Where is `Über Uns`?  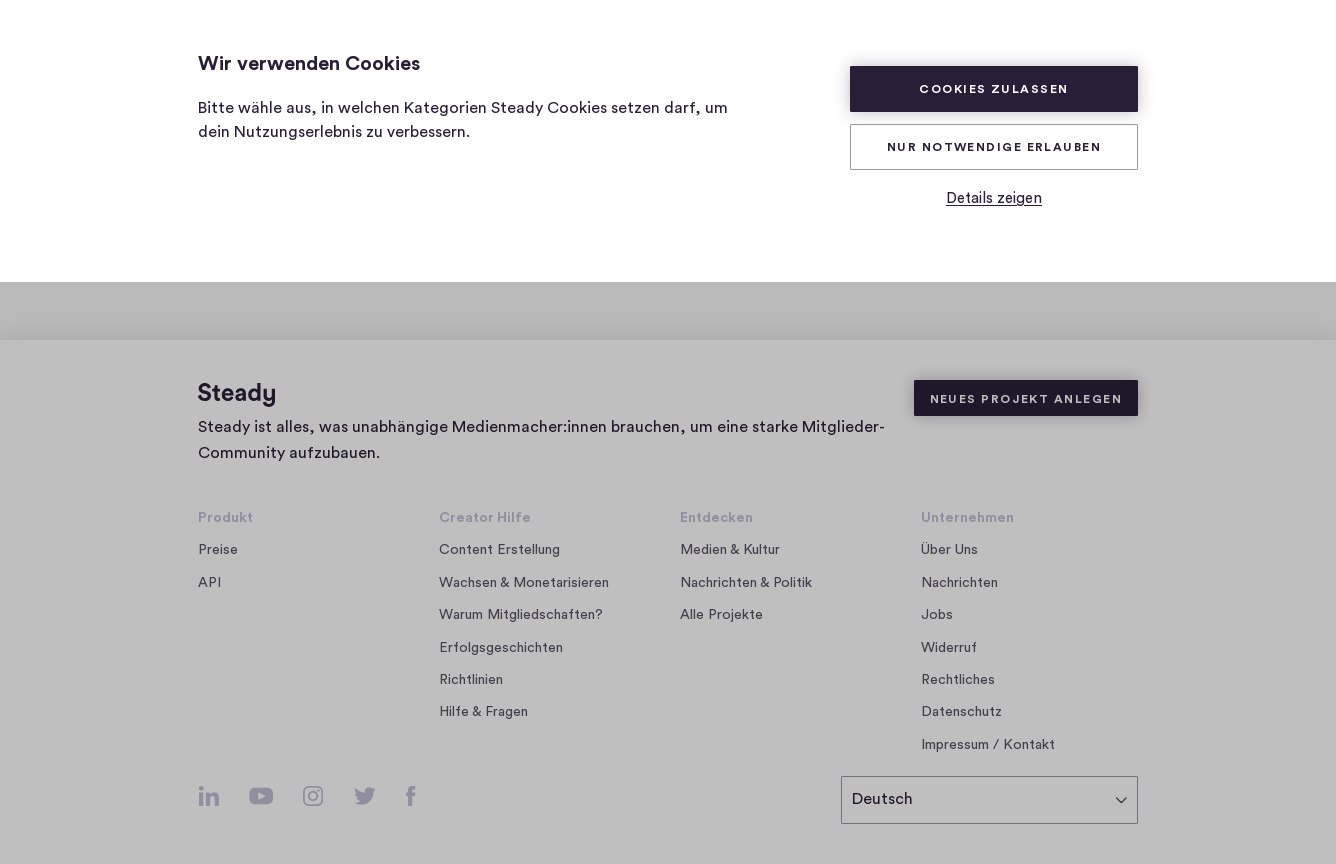 Über Uns is located at coordinates (949, 550).